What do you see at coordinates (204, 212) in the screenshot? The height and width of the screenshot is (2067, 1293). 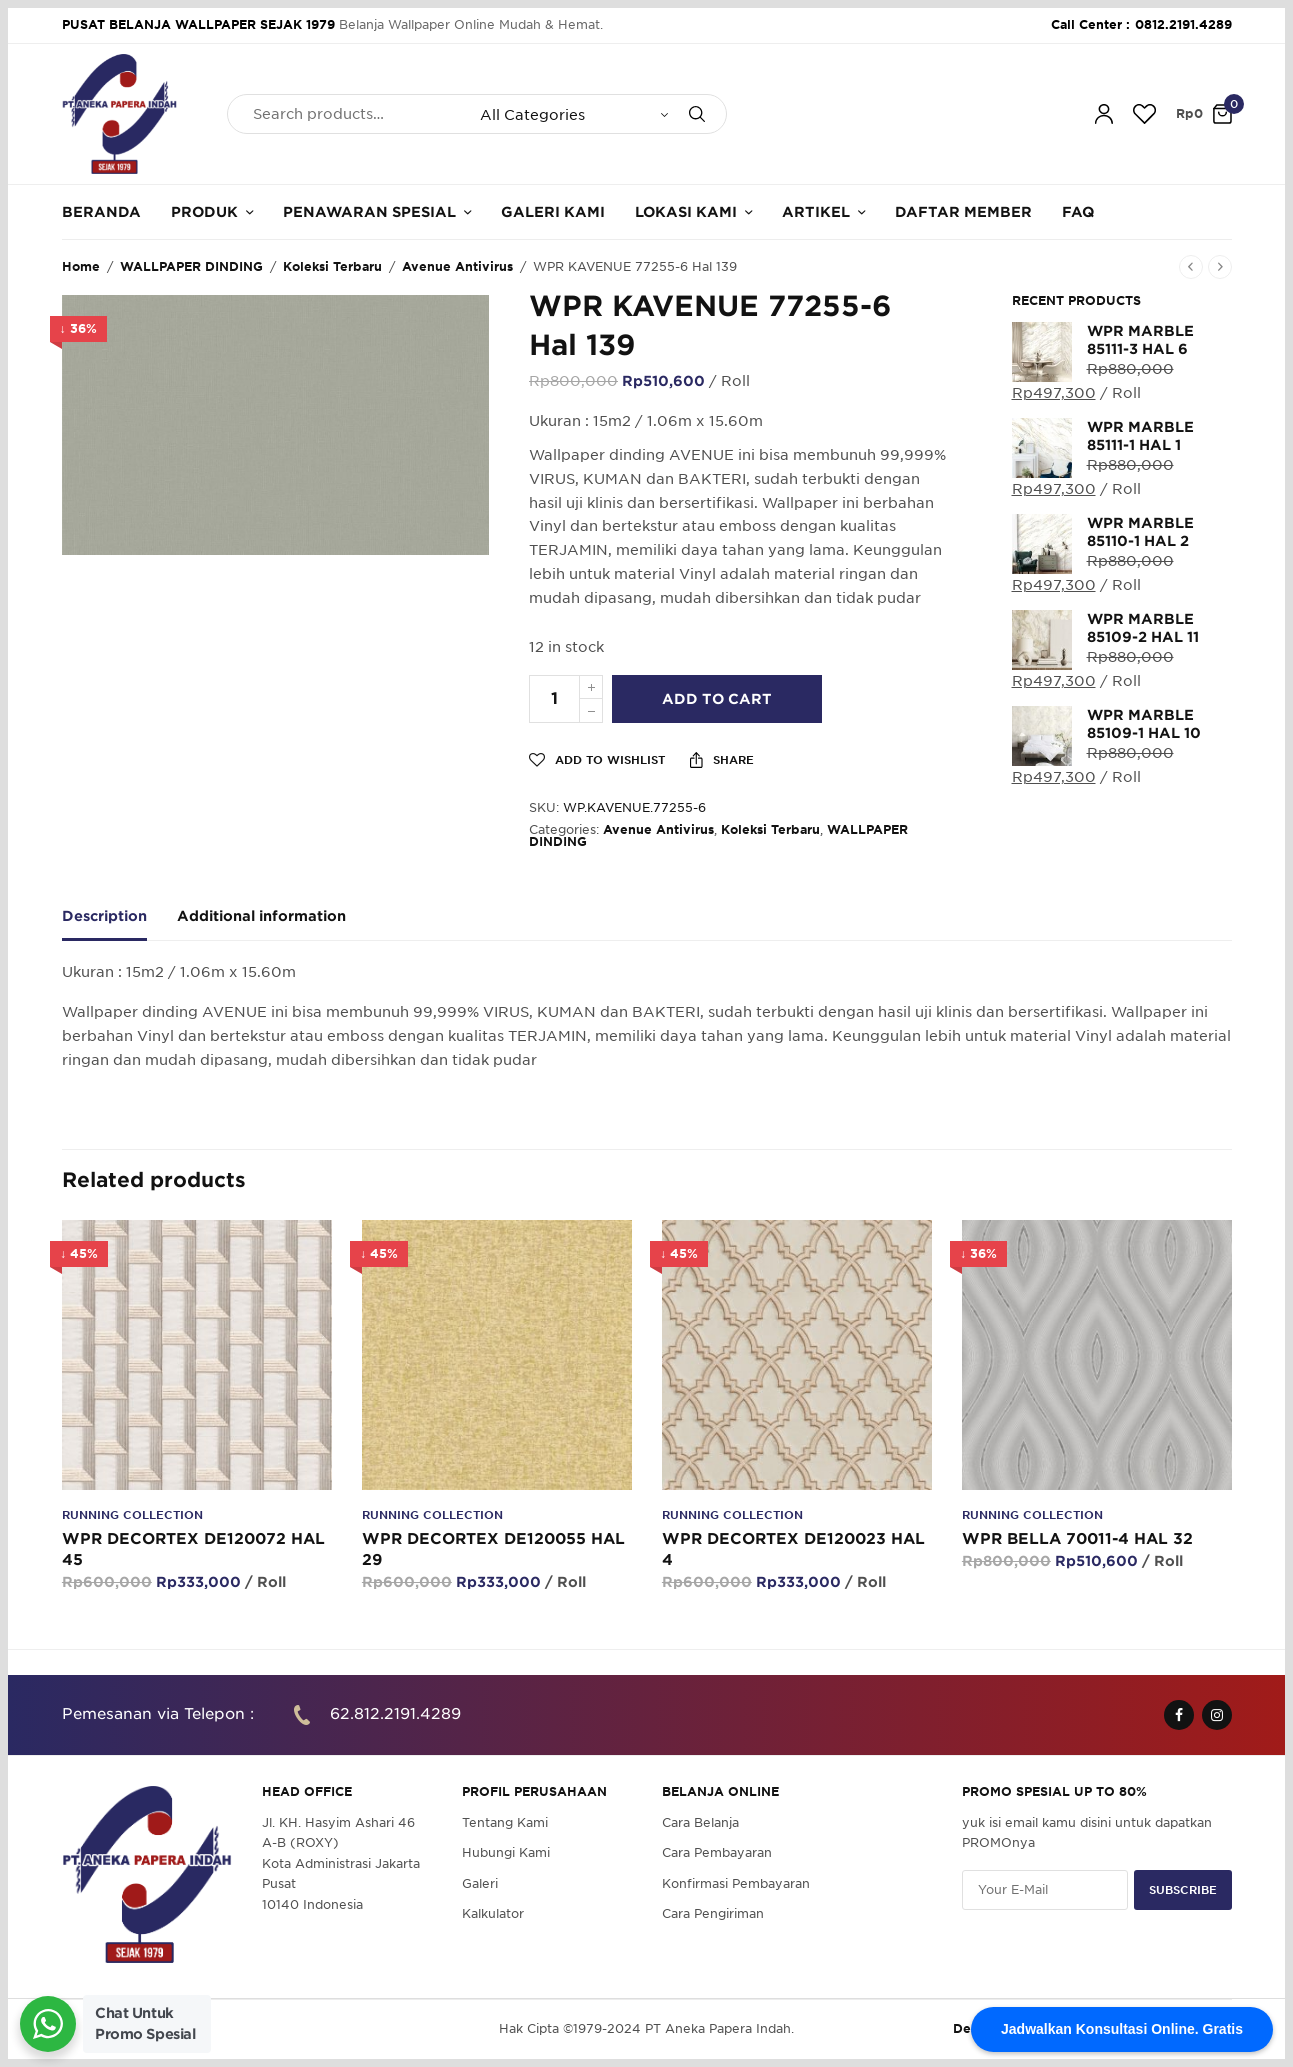 I see `Produk` at bounding box center [204, 212].